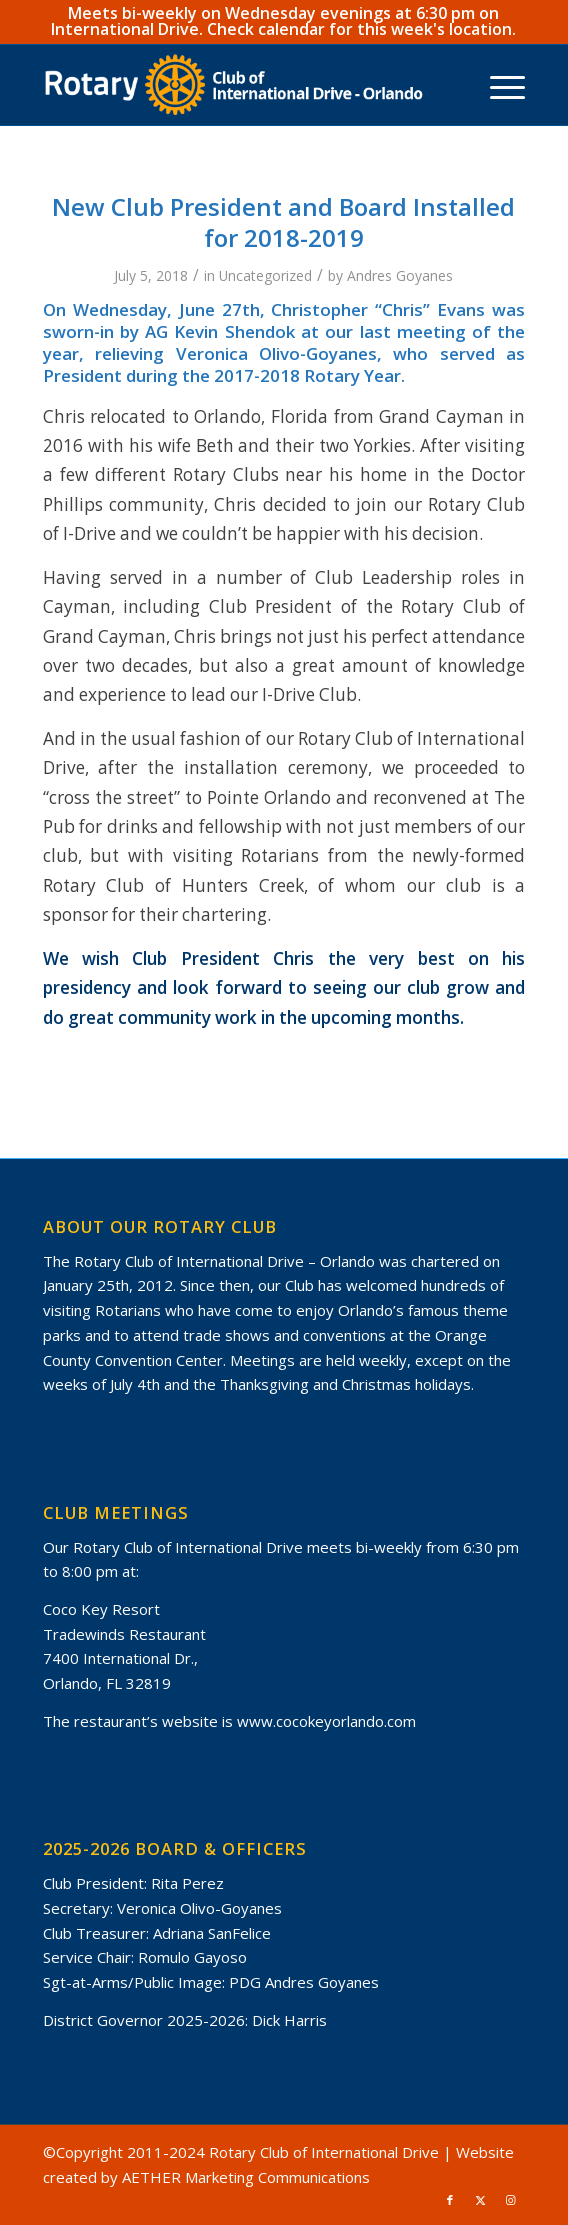  I want to click on AETHER Marketing Communications, so click(246, 2177).